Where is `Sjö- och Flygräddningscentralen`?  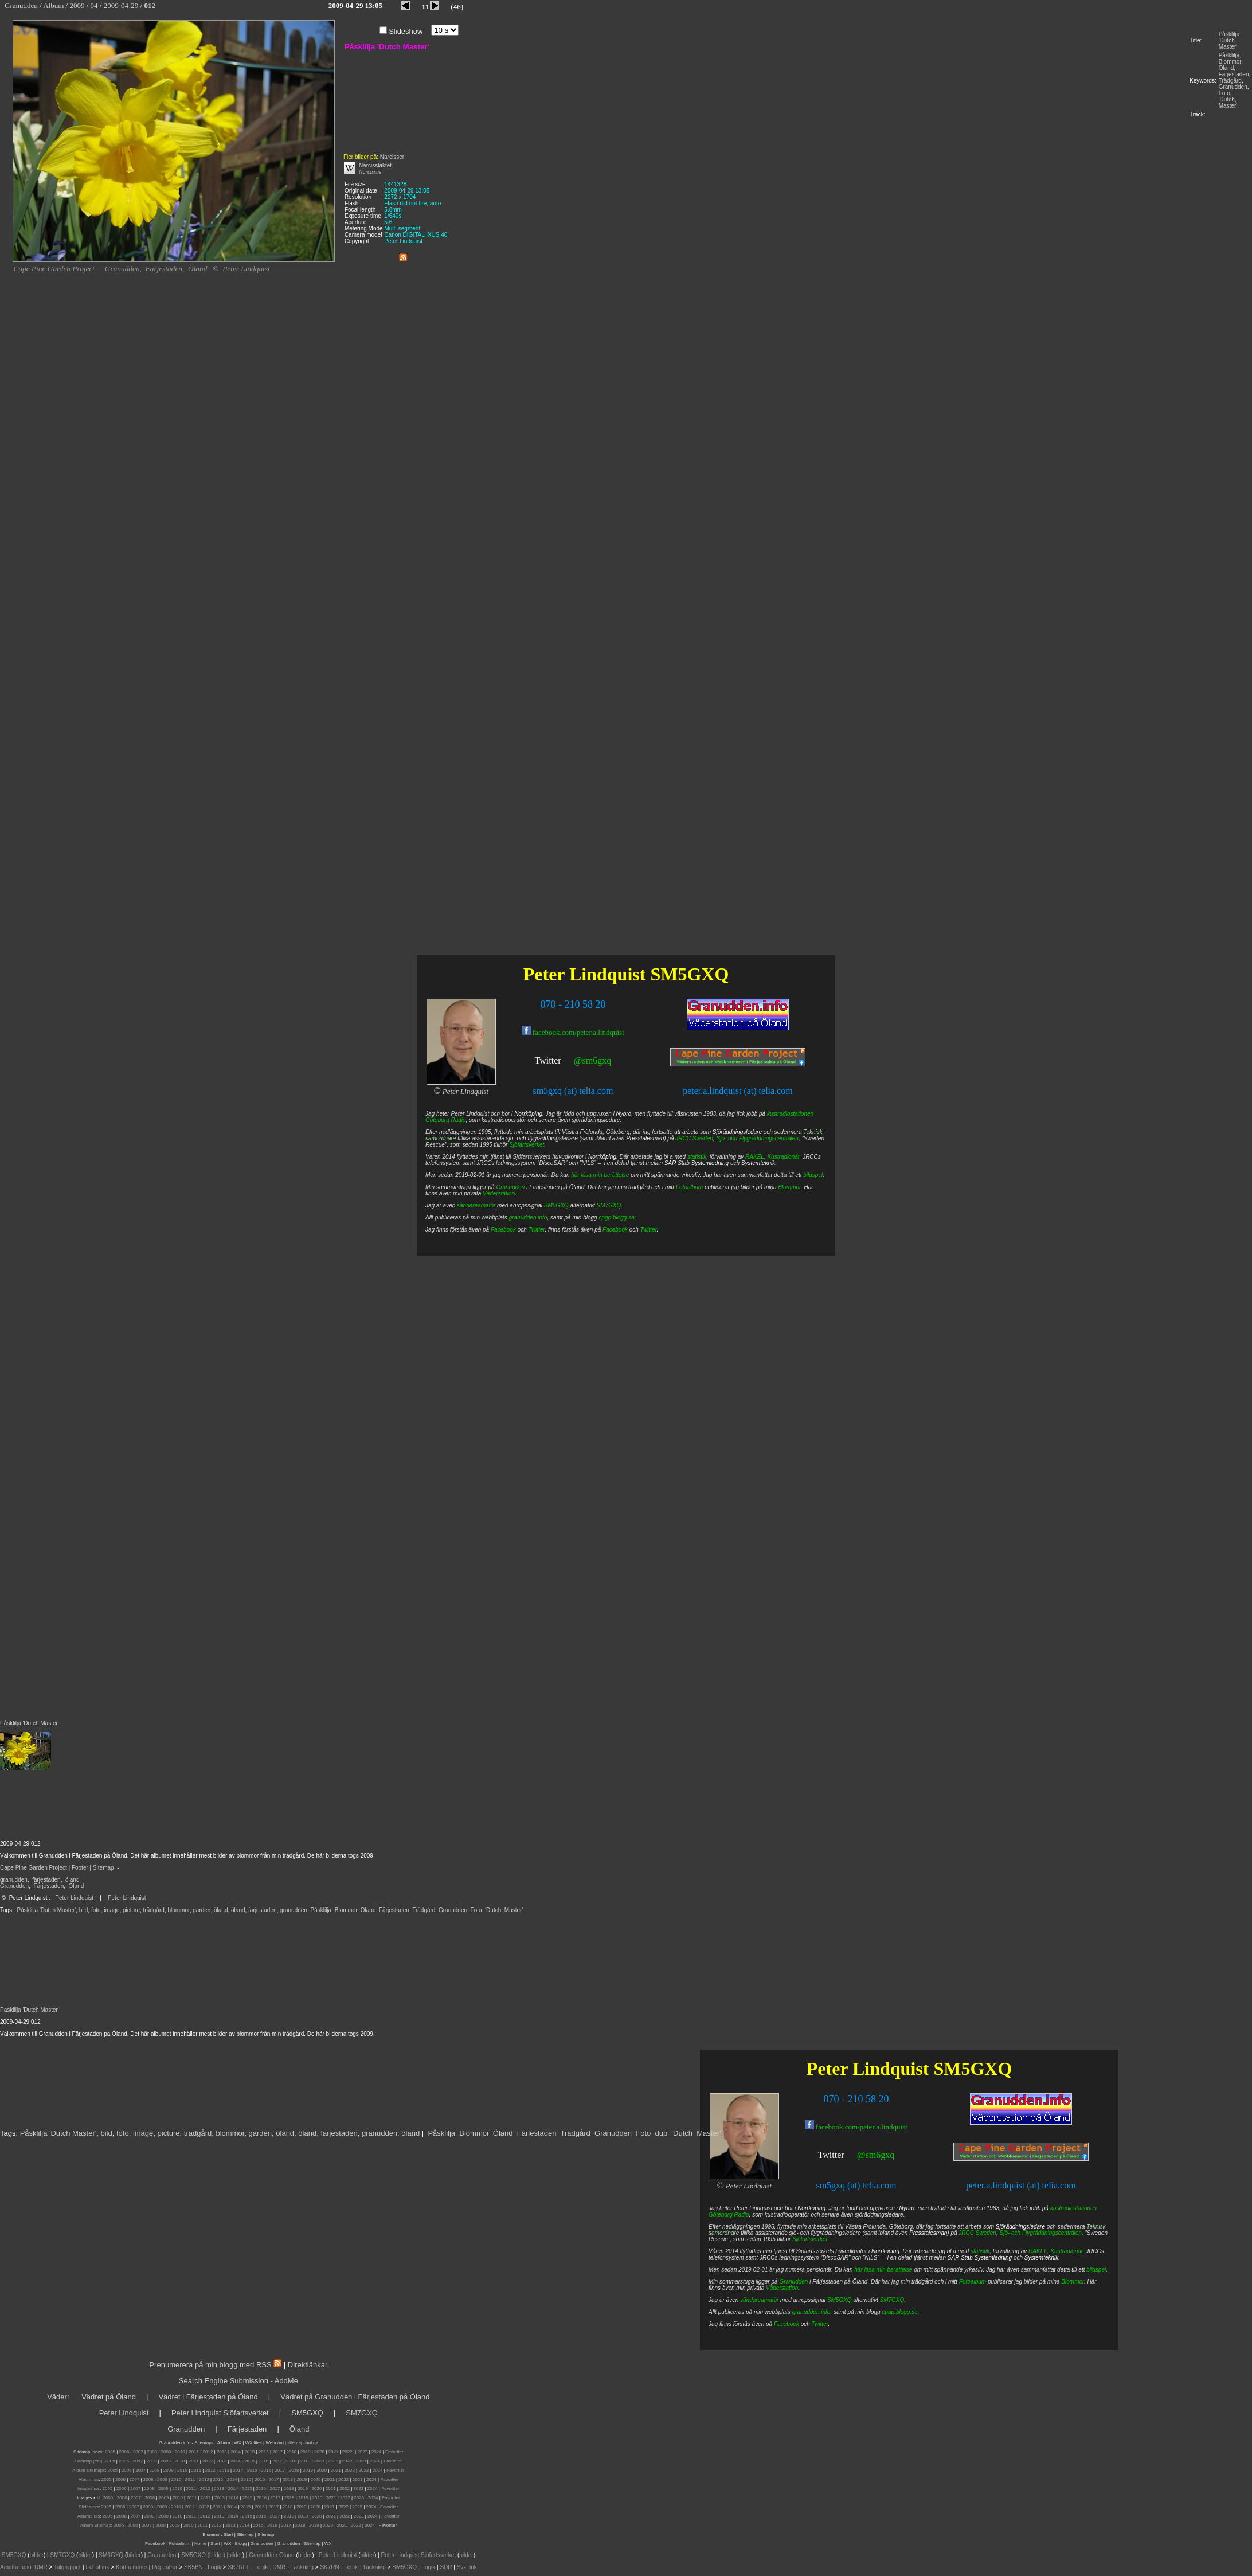 Sjö- och Flygräddningscentralen is located at coordinates (1041, 2233).